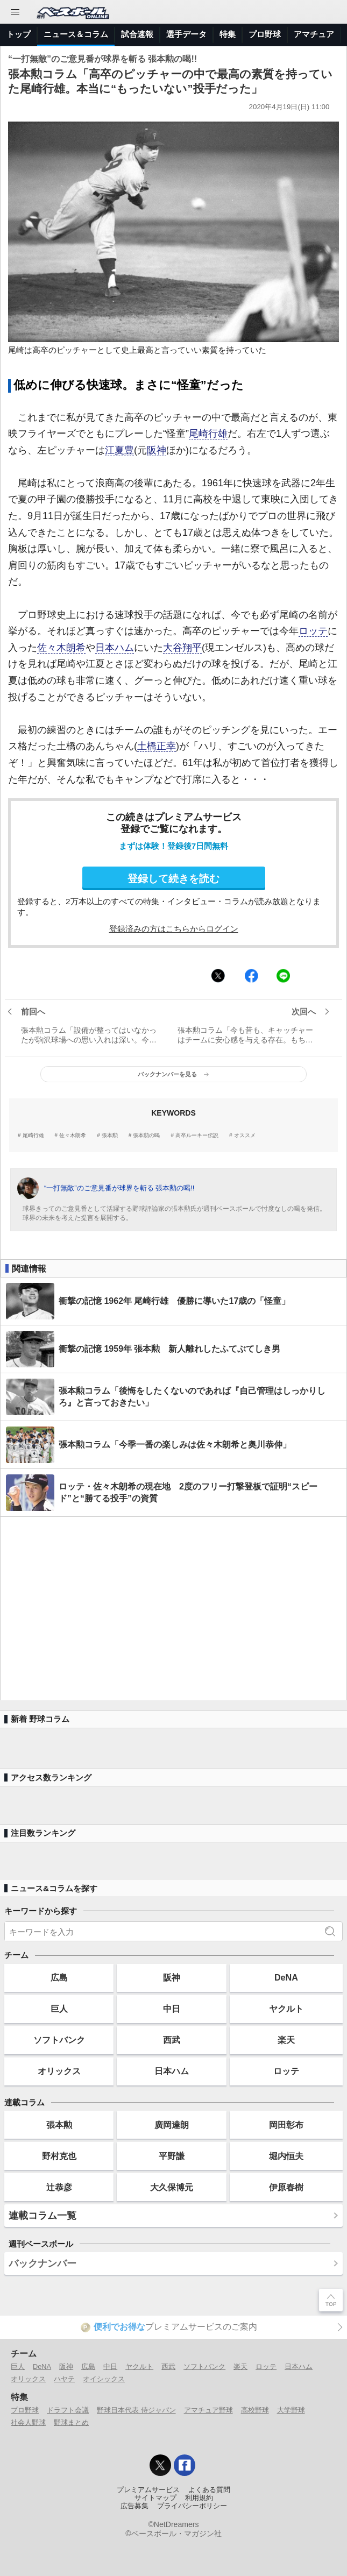 This screenshot has width=347, height=2576. What do you see at coordinates (208, 2410) in the screenshot?
I see `アマチュア野球` at bounding box center [208, 2410].